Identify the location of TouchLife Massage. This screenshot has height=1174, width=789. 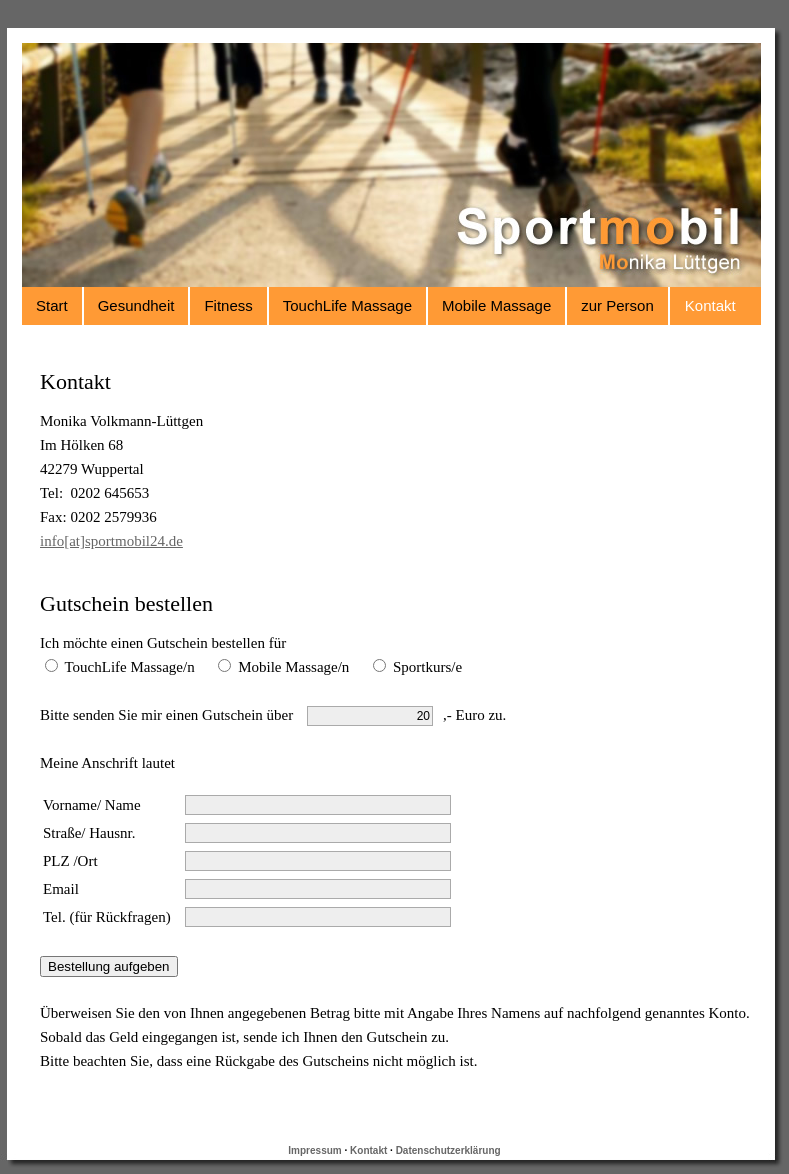
(347, 305).